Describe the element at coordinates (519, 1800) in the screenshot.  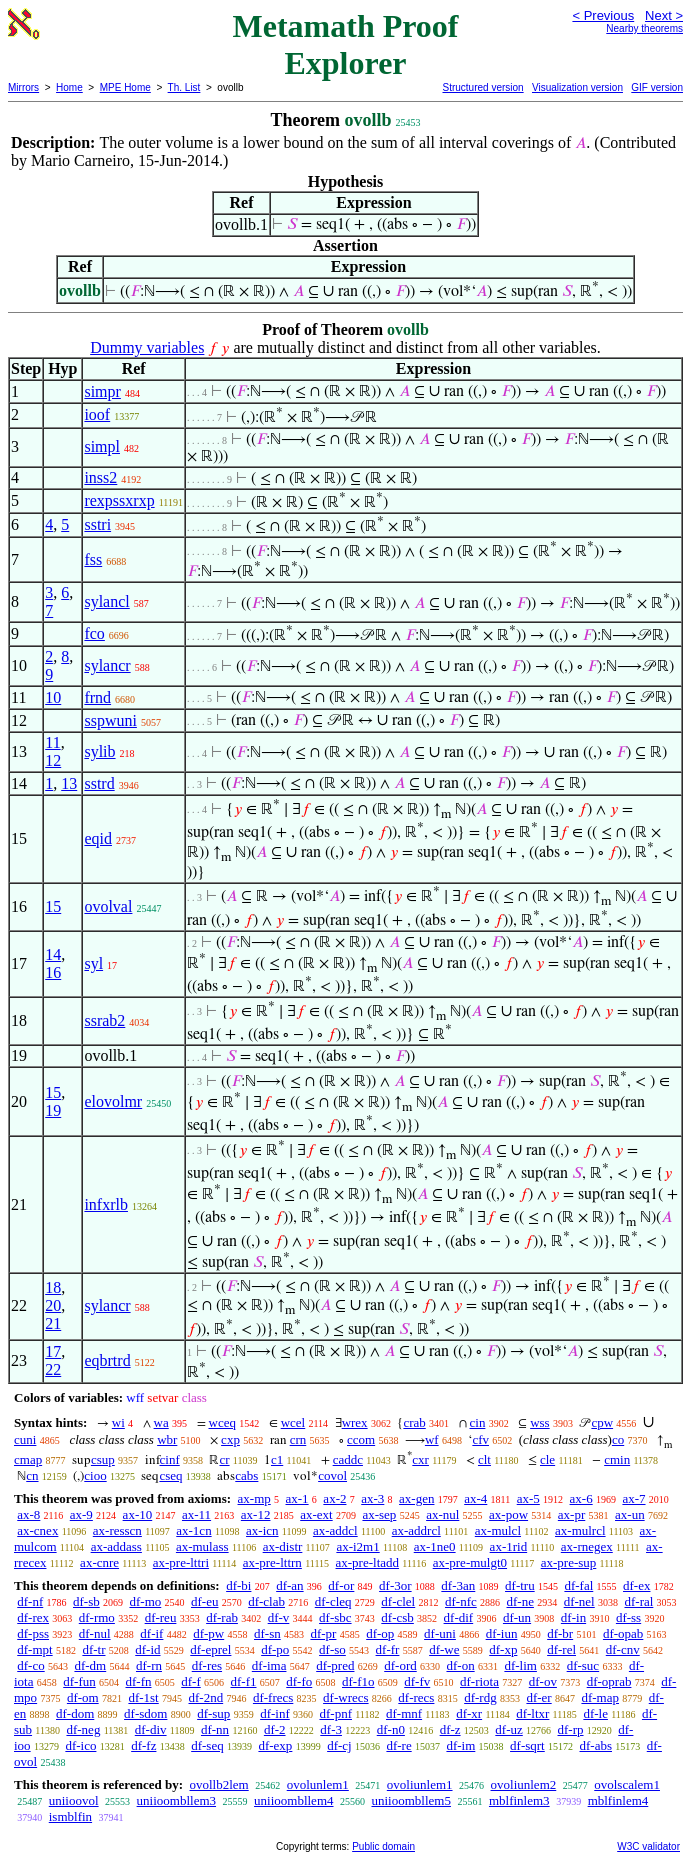
I see `mblfinlem3` at that location.